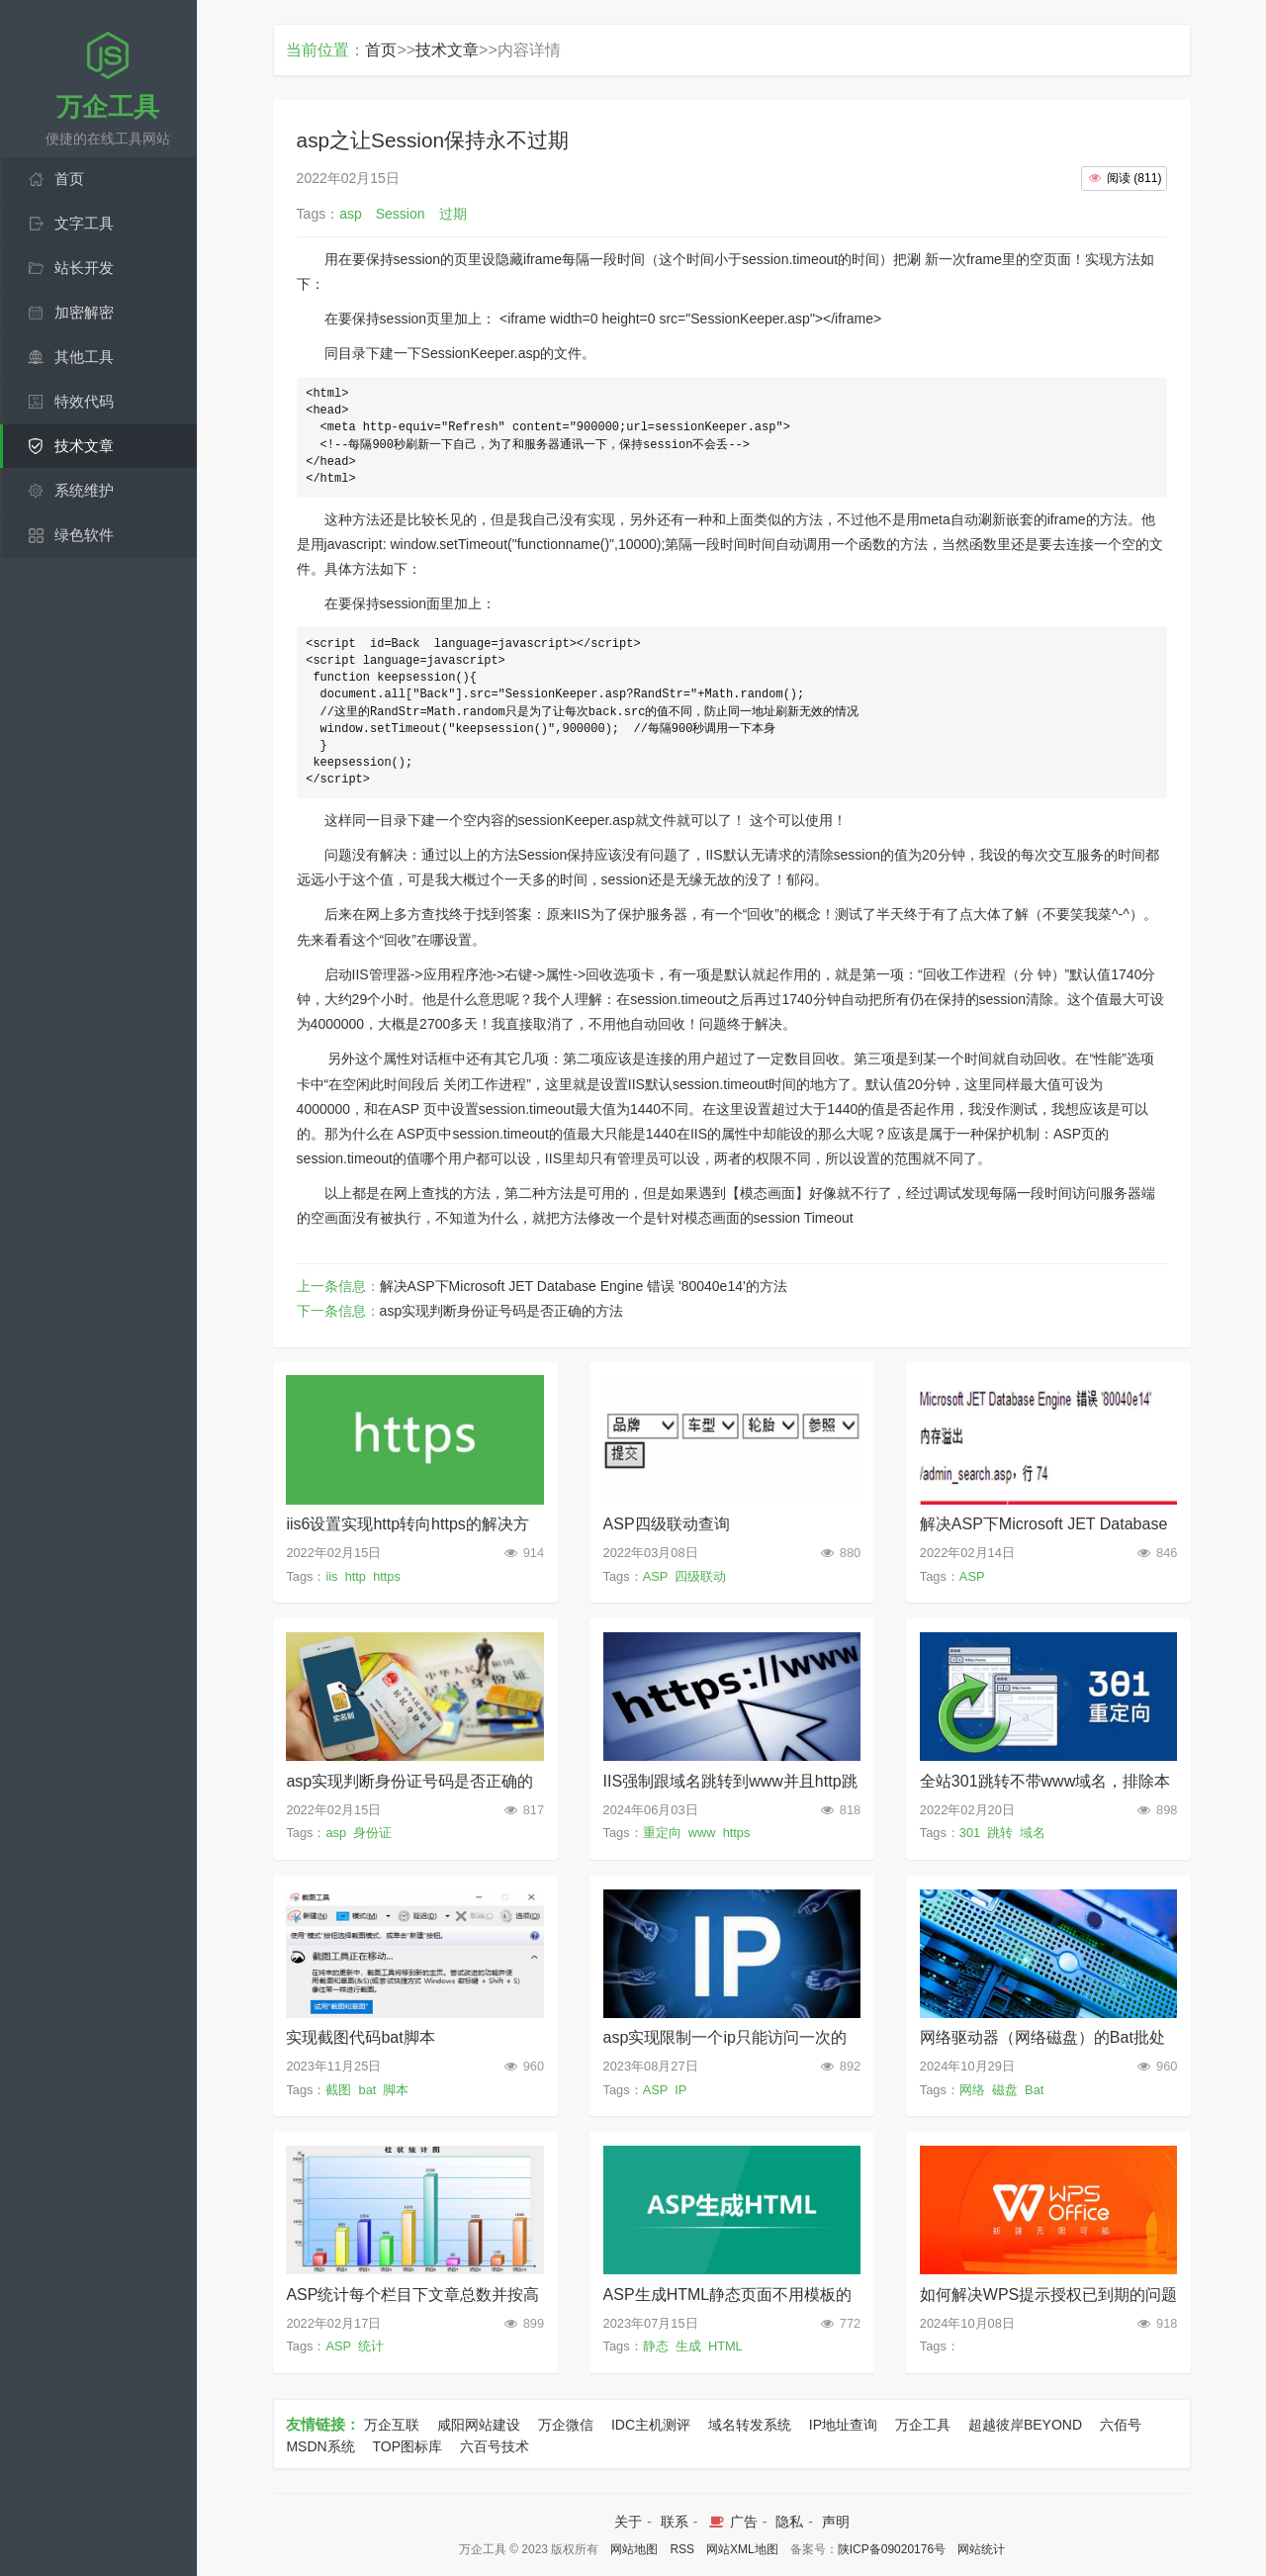 The height and width of the screenshot is (2576, 1266). I want to click on asp实现判断身份证号码是否正确的方法, so click(502, 1311).